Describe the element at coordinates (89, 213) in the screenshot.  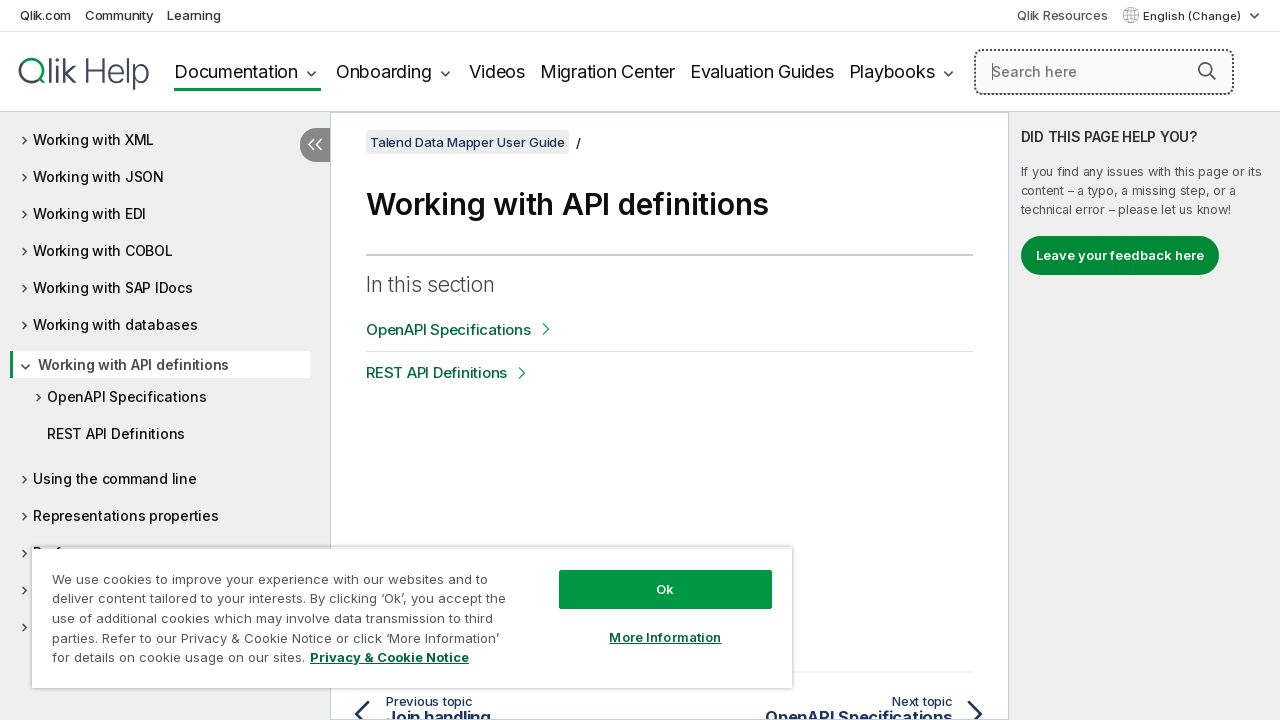
I see `Working with EDI` at that location.